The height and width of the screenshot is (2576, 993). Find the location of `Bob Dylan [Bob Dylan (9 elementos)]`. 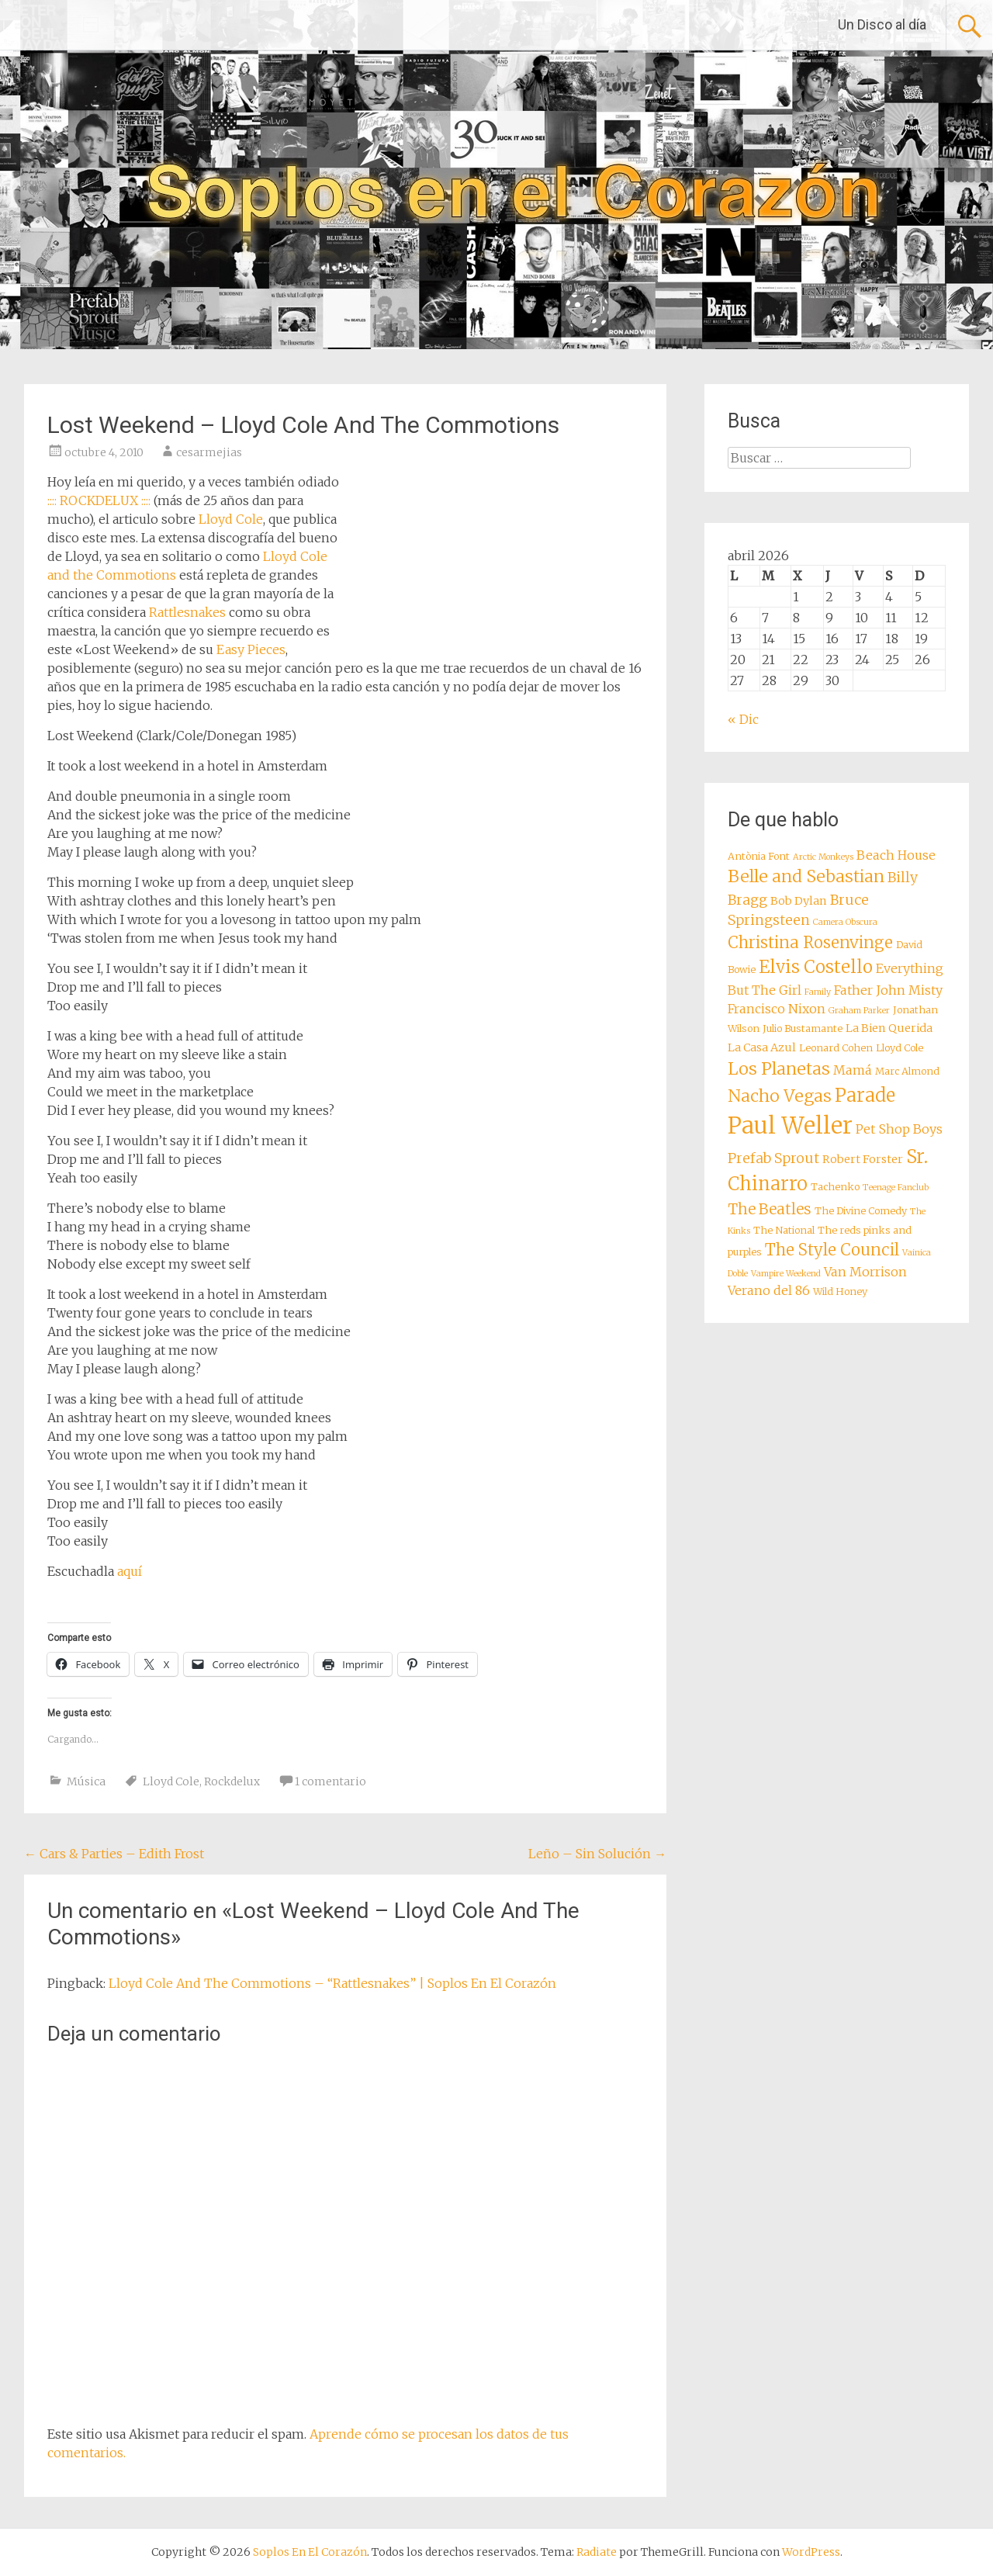

Bob Dylan [Bob Dylan (9 elementos)] is located at coordinates (798, 901).